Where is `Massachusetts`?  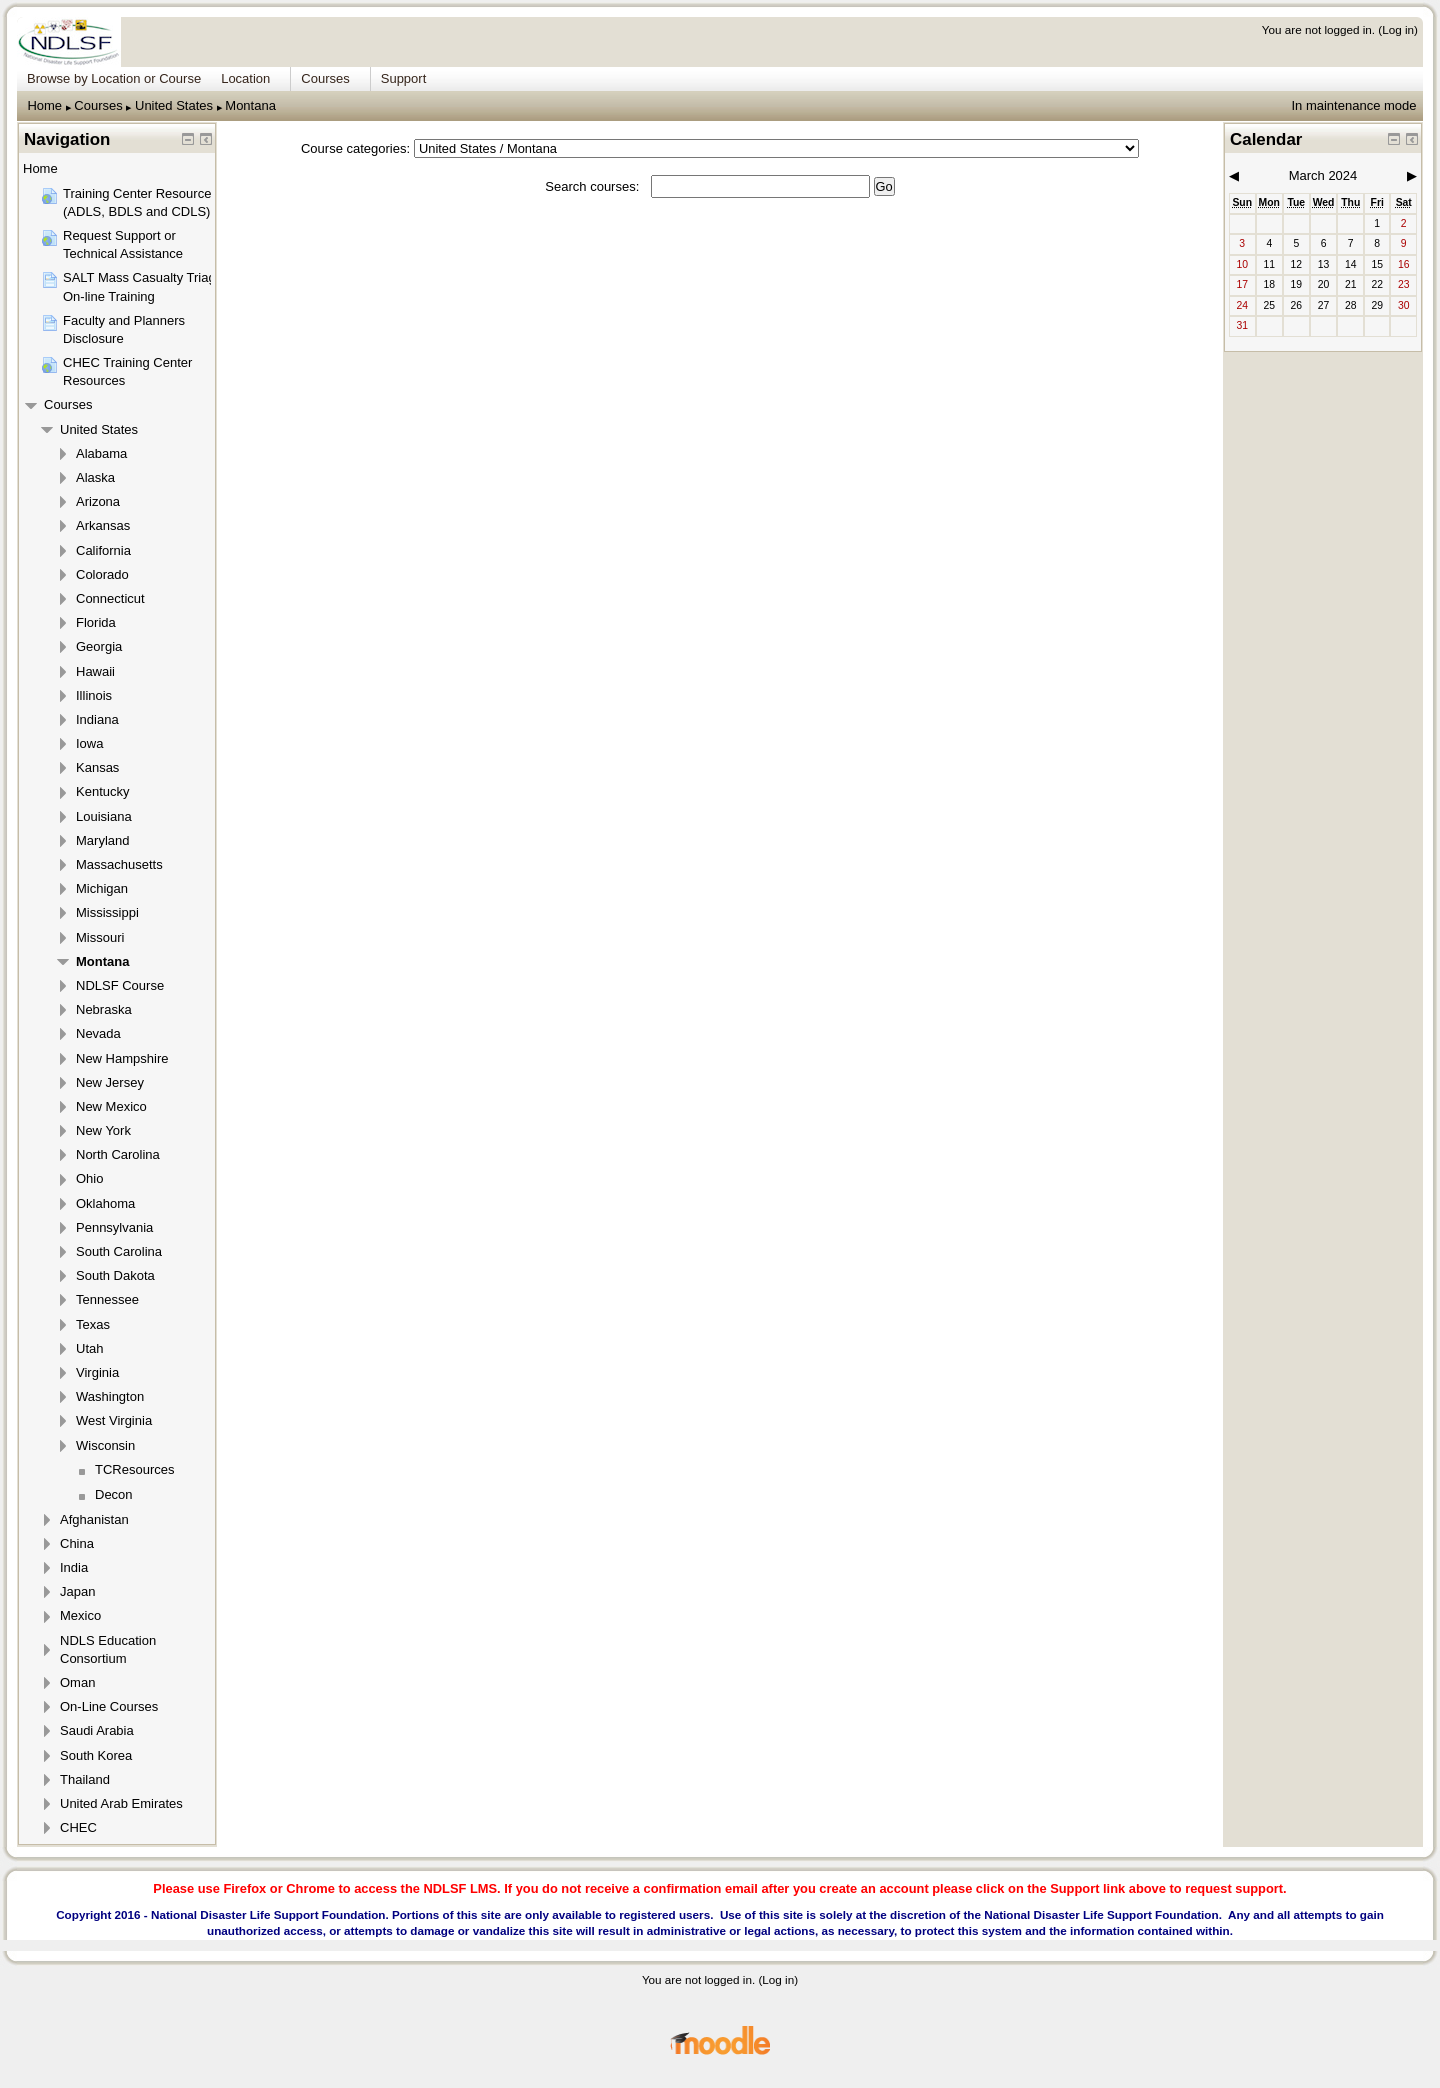
Massachusetts is located at coordinates (119, 864).